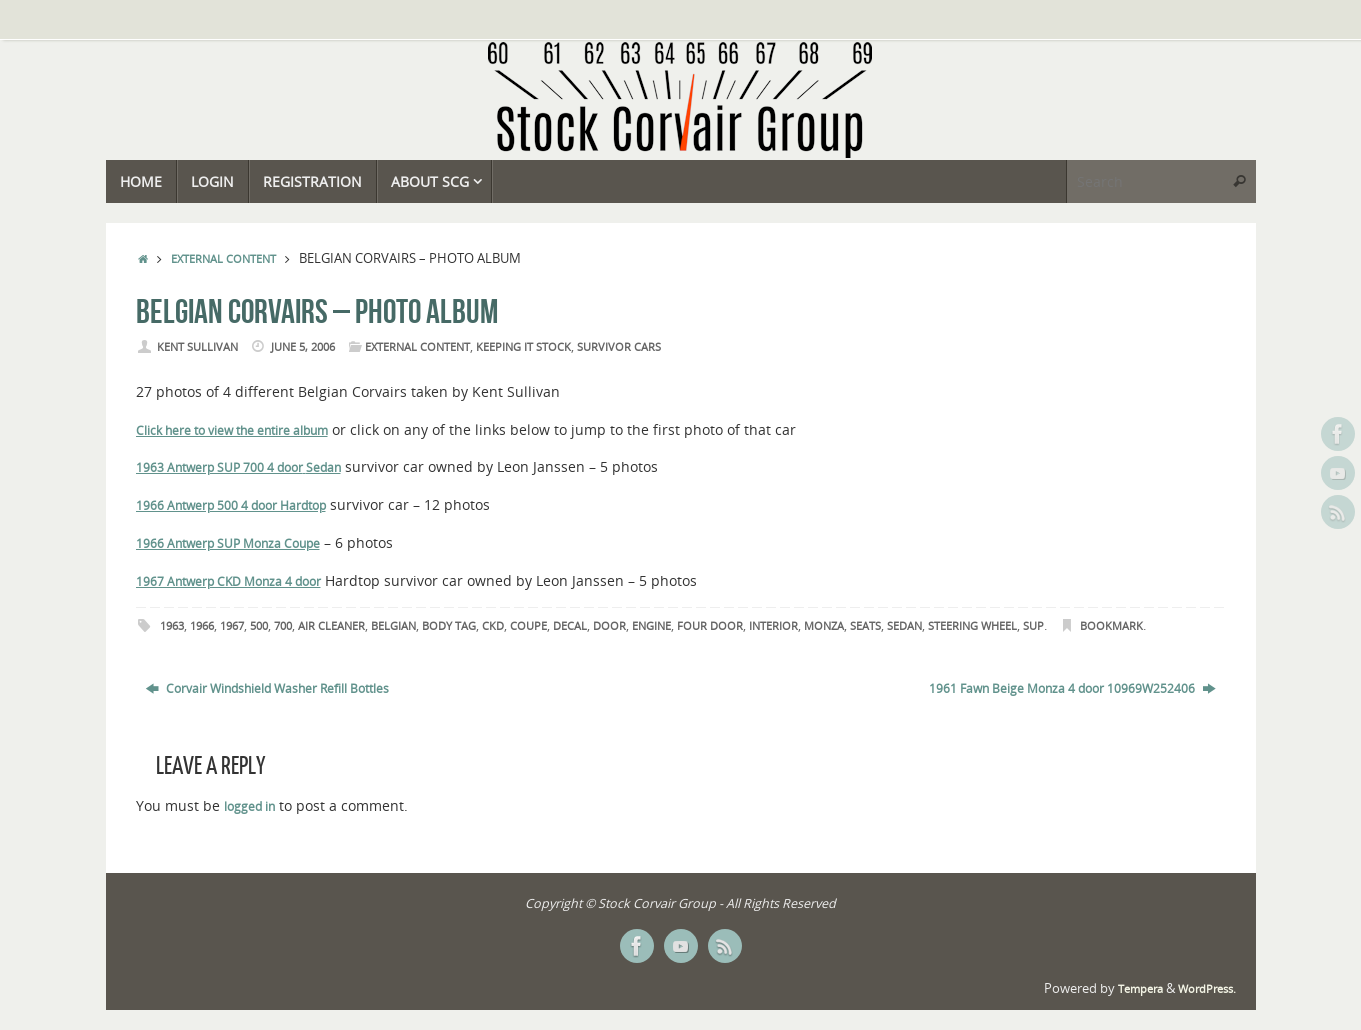  What do you see at coordinates (249, 806) in the screenshot?
I see `logged in` at bounding box center [249, 806].